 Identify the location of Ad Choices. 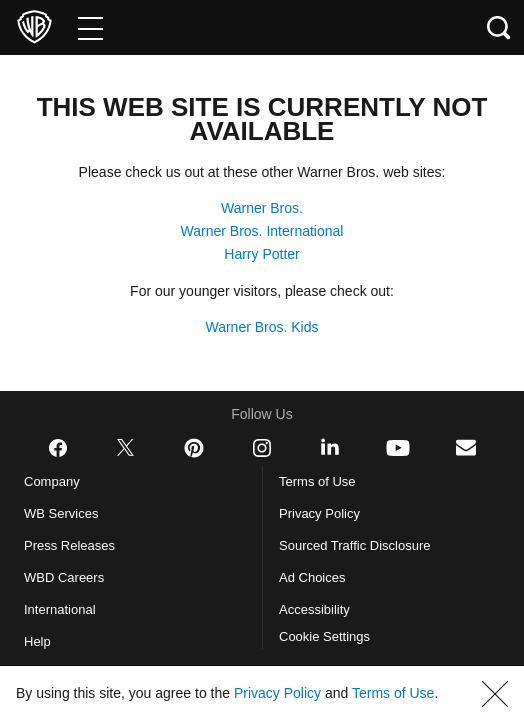
(315, 578).